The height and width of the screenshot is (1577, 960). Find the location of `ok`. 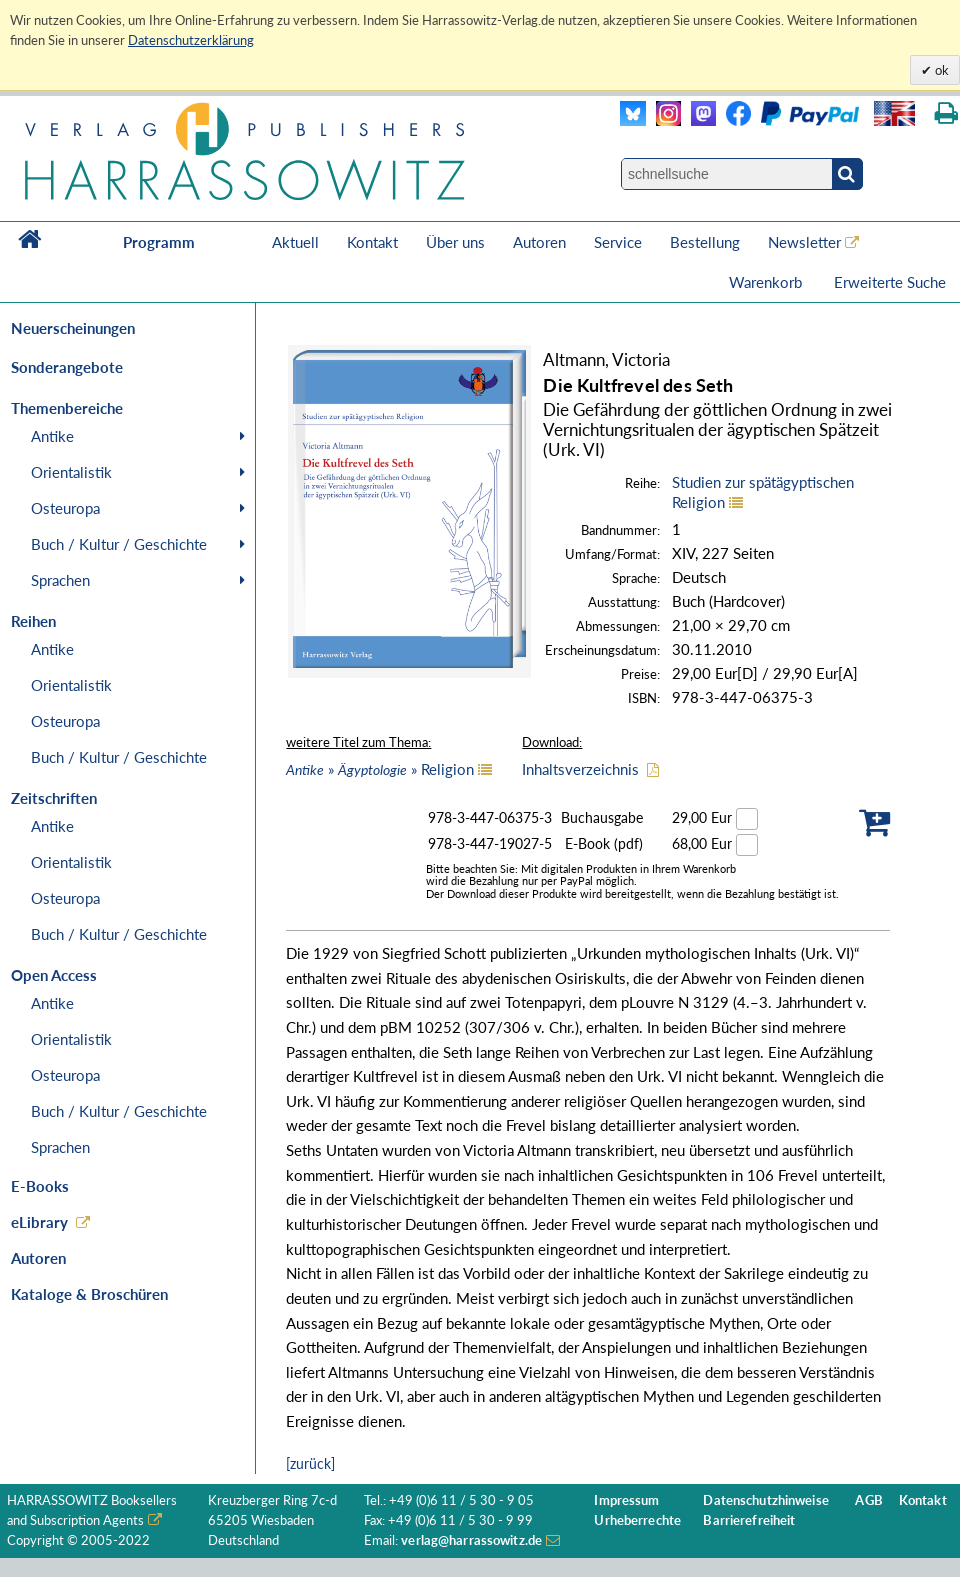

ok is located at coordinates (940, 70).